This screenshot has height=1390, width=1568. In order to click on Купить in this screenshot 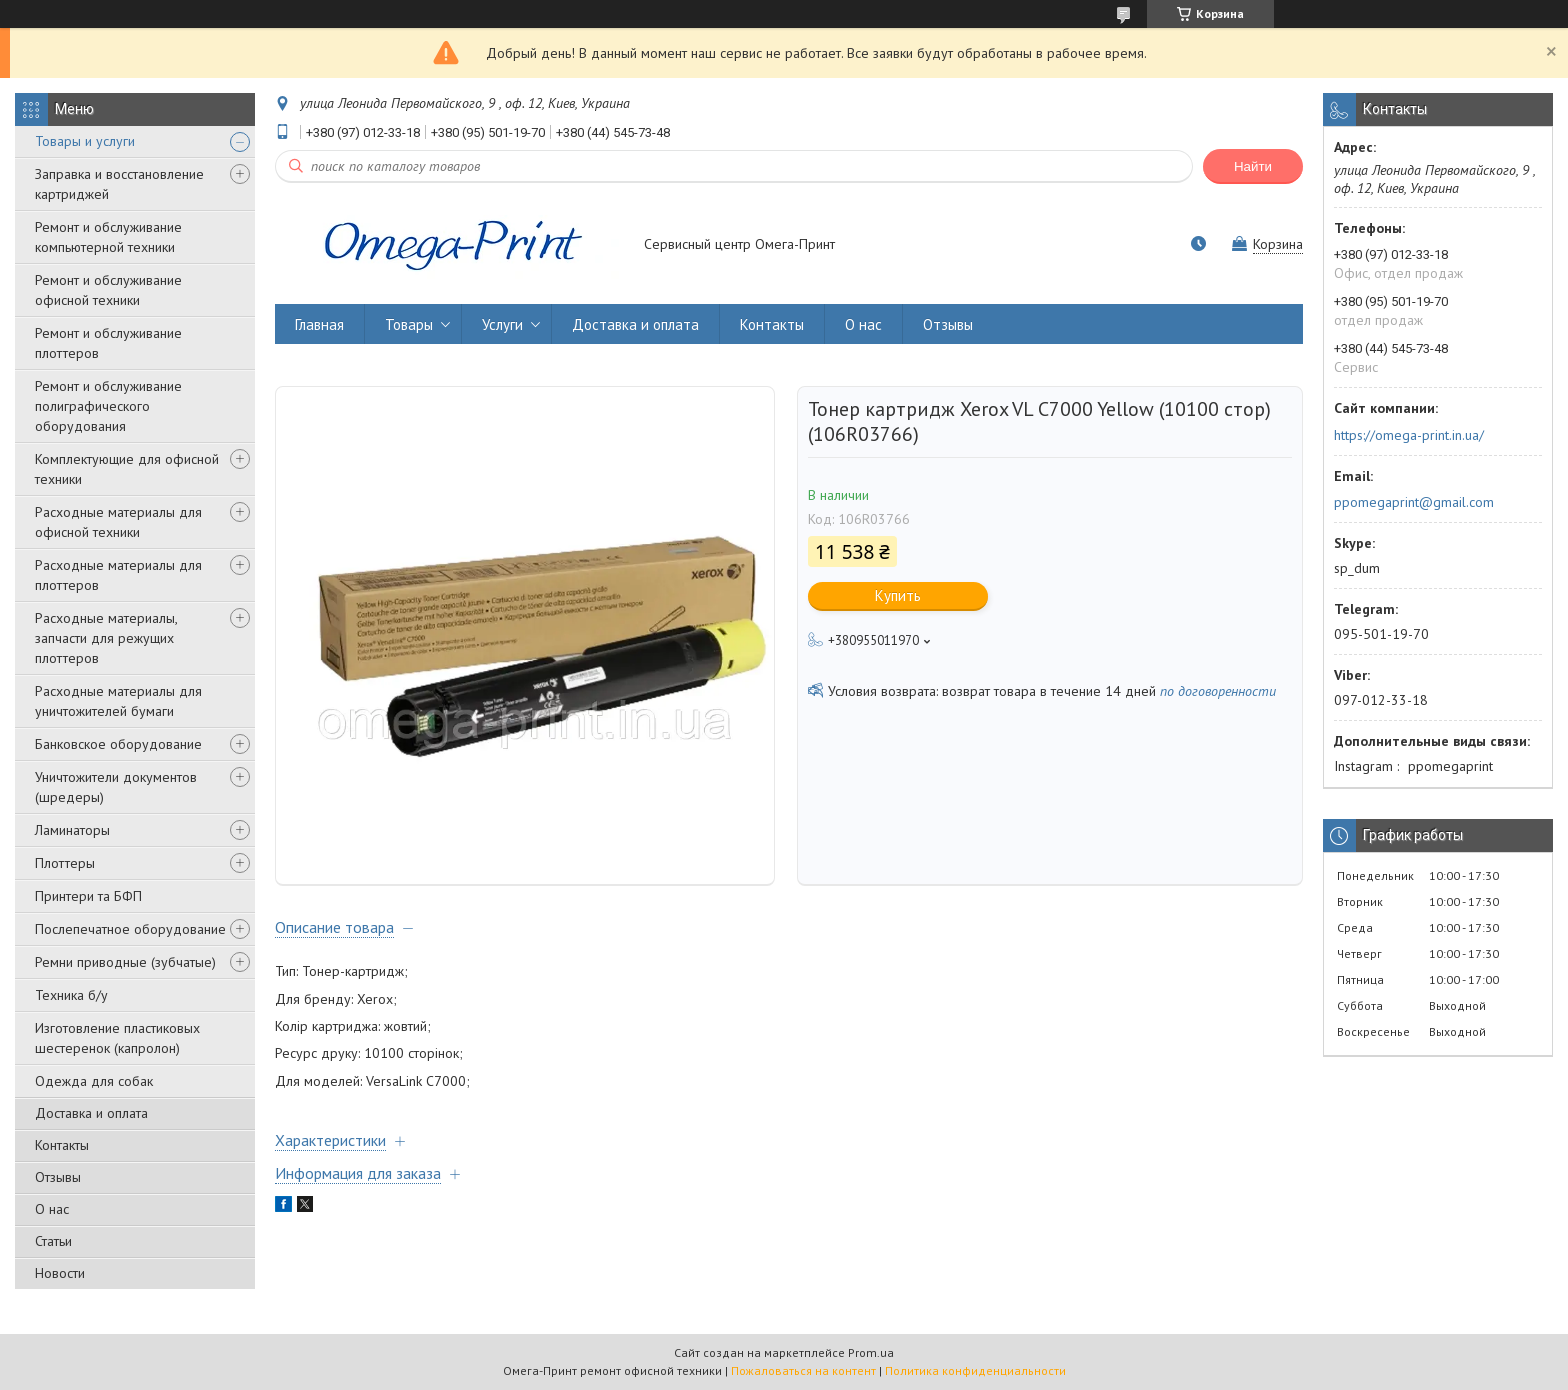, I will do `click(898, 595)`.